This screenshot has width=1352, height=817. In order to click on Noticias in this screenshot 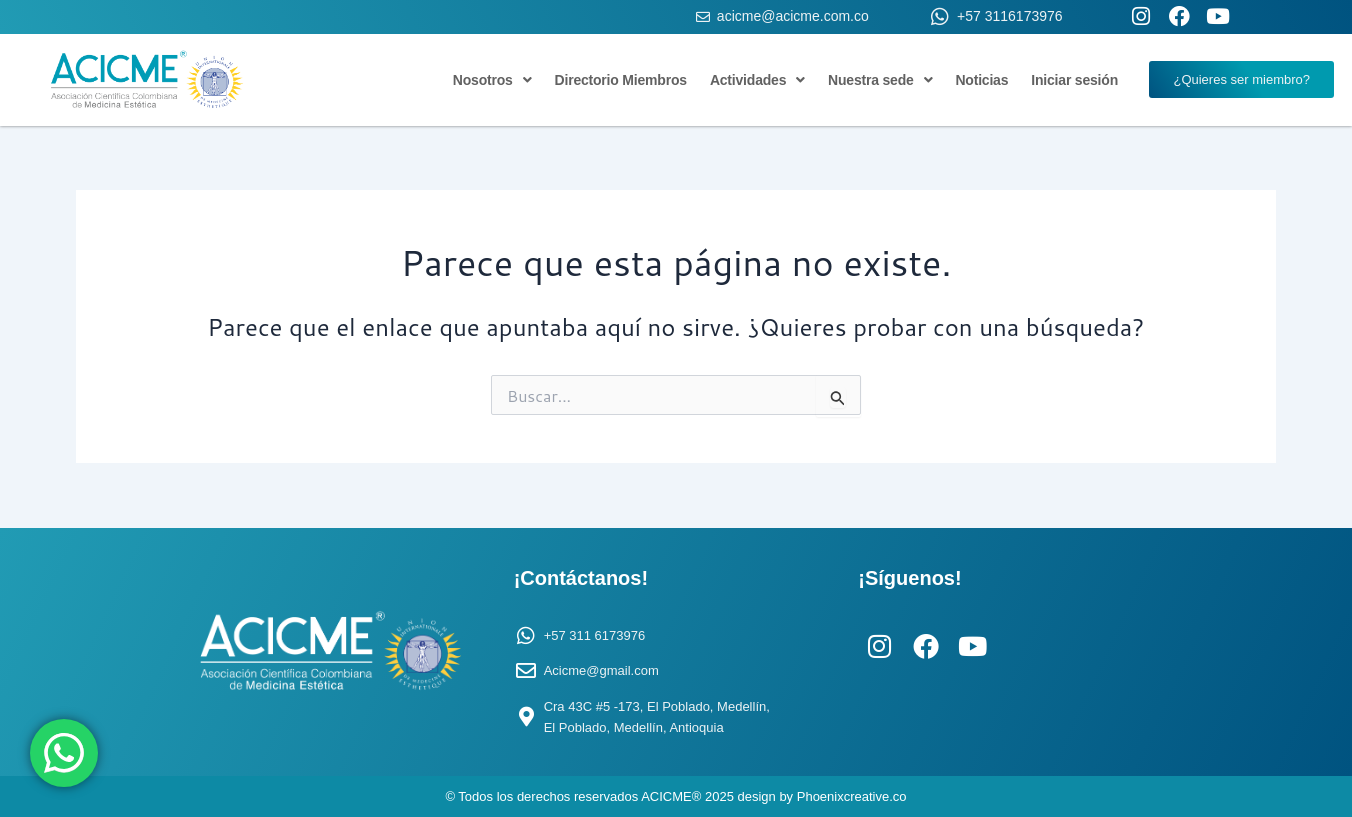, I will do `click(981, 80)`.